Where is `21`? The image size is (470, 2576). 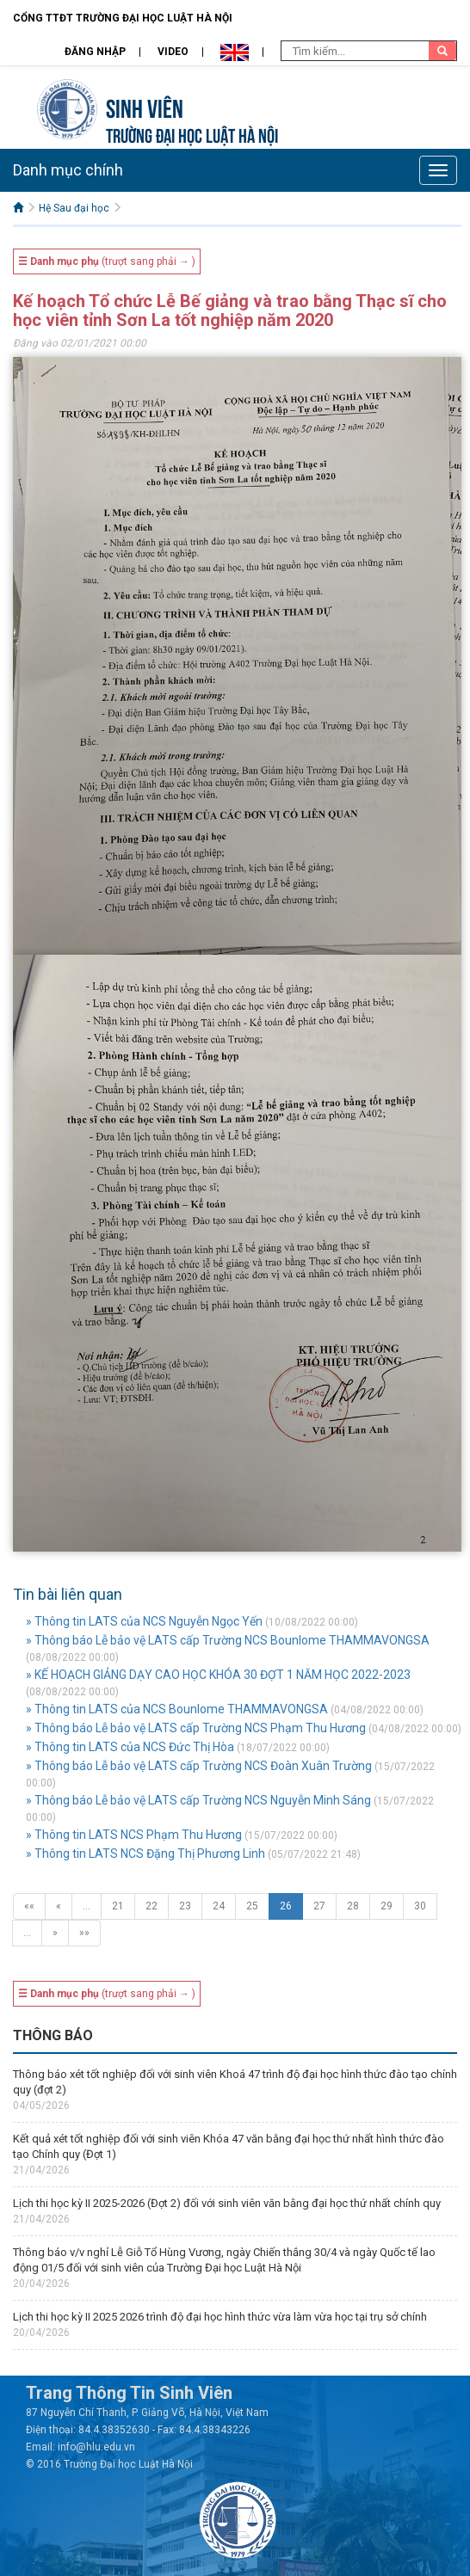
21 is located at coordinates (118, 1906).